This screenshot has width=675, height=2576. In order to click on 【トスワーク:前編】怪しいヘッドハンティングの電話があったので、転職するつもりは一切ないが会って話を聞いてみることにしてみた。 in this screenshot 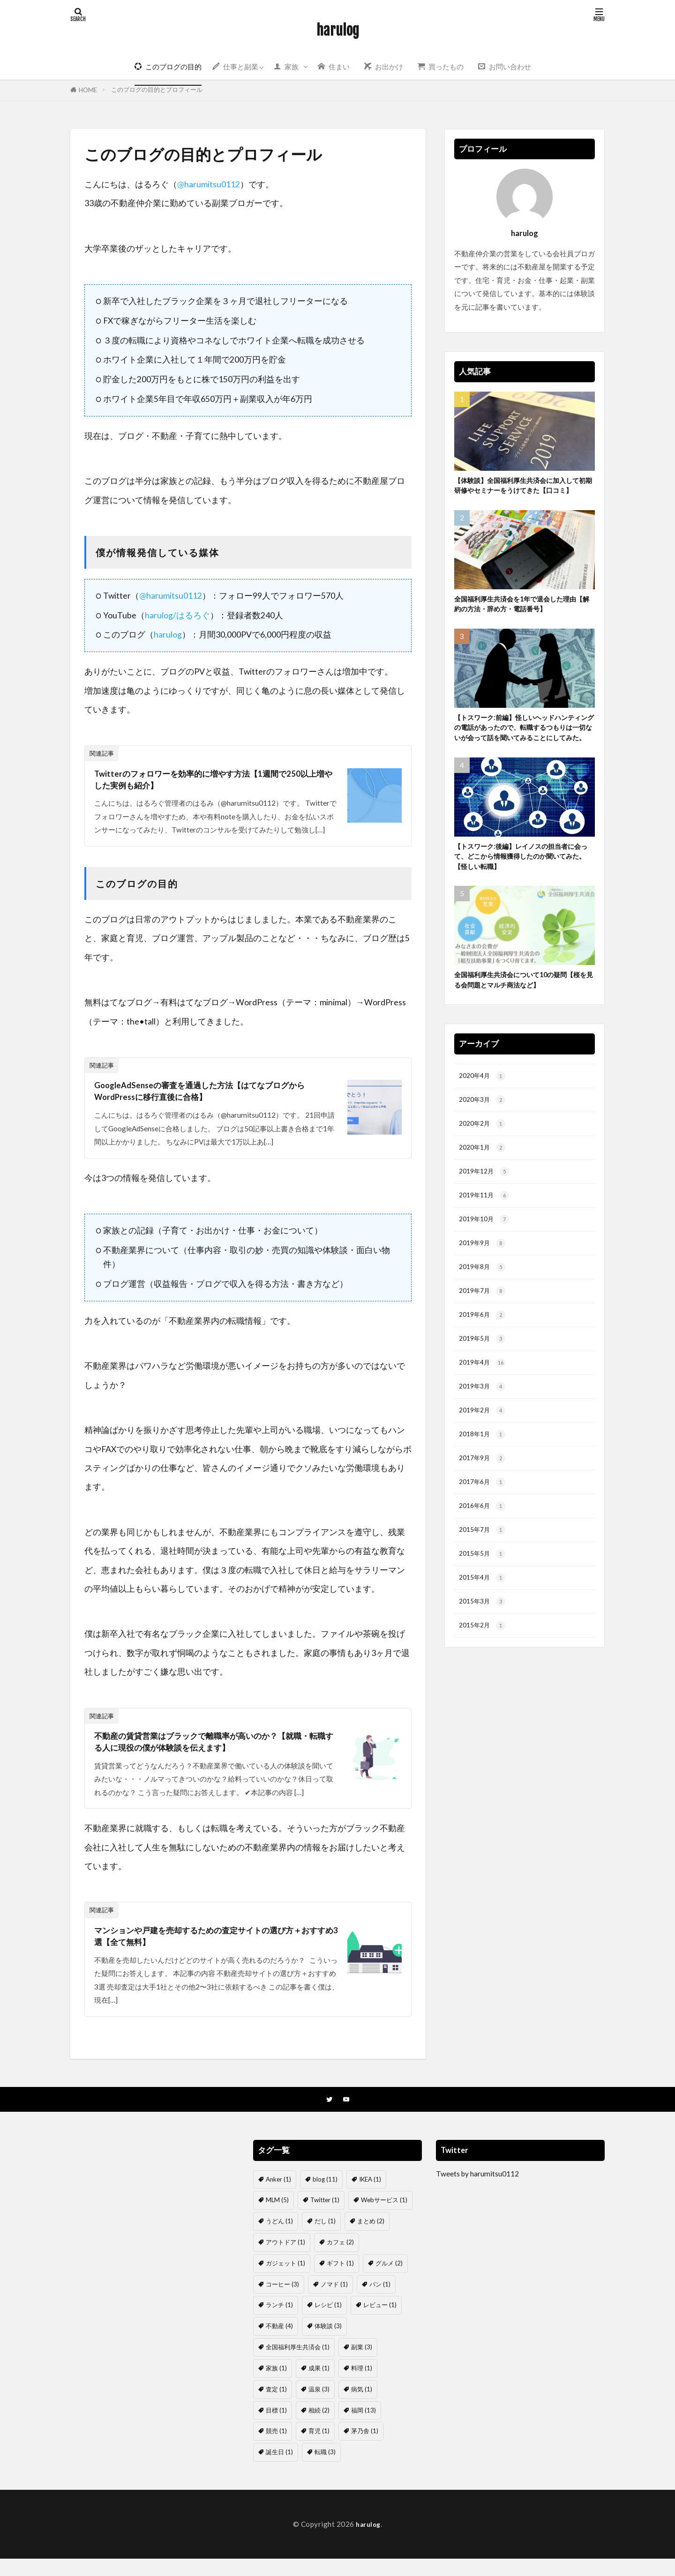, I will do `click(523, 752)`.